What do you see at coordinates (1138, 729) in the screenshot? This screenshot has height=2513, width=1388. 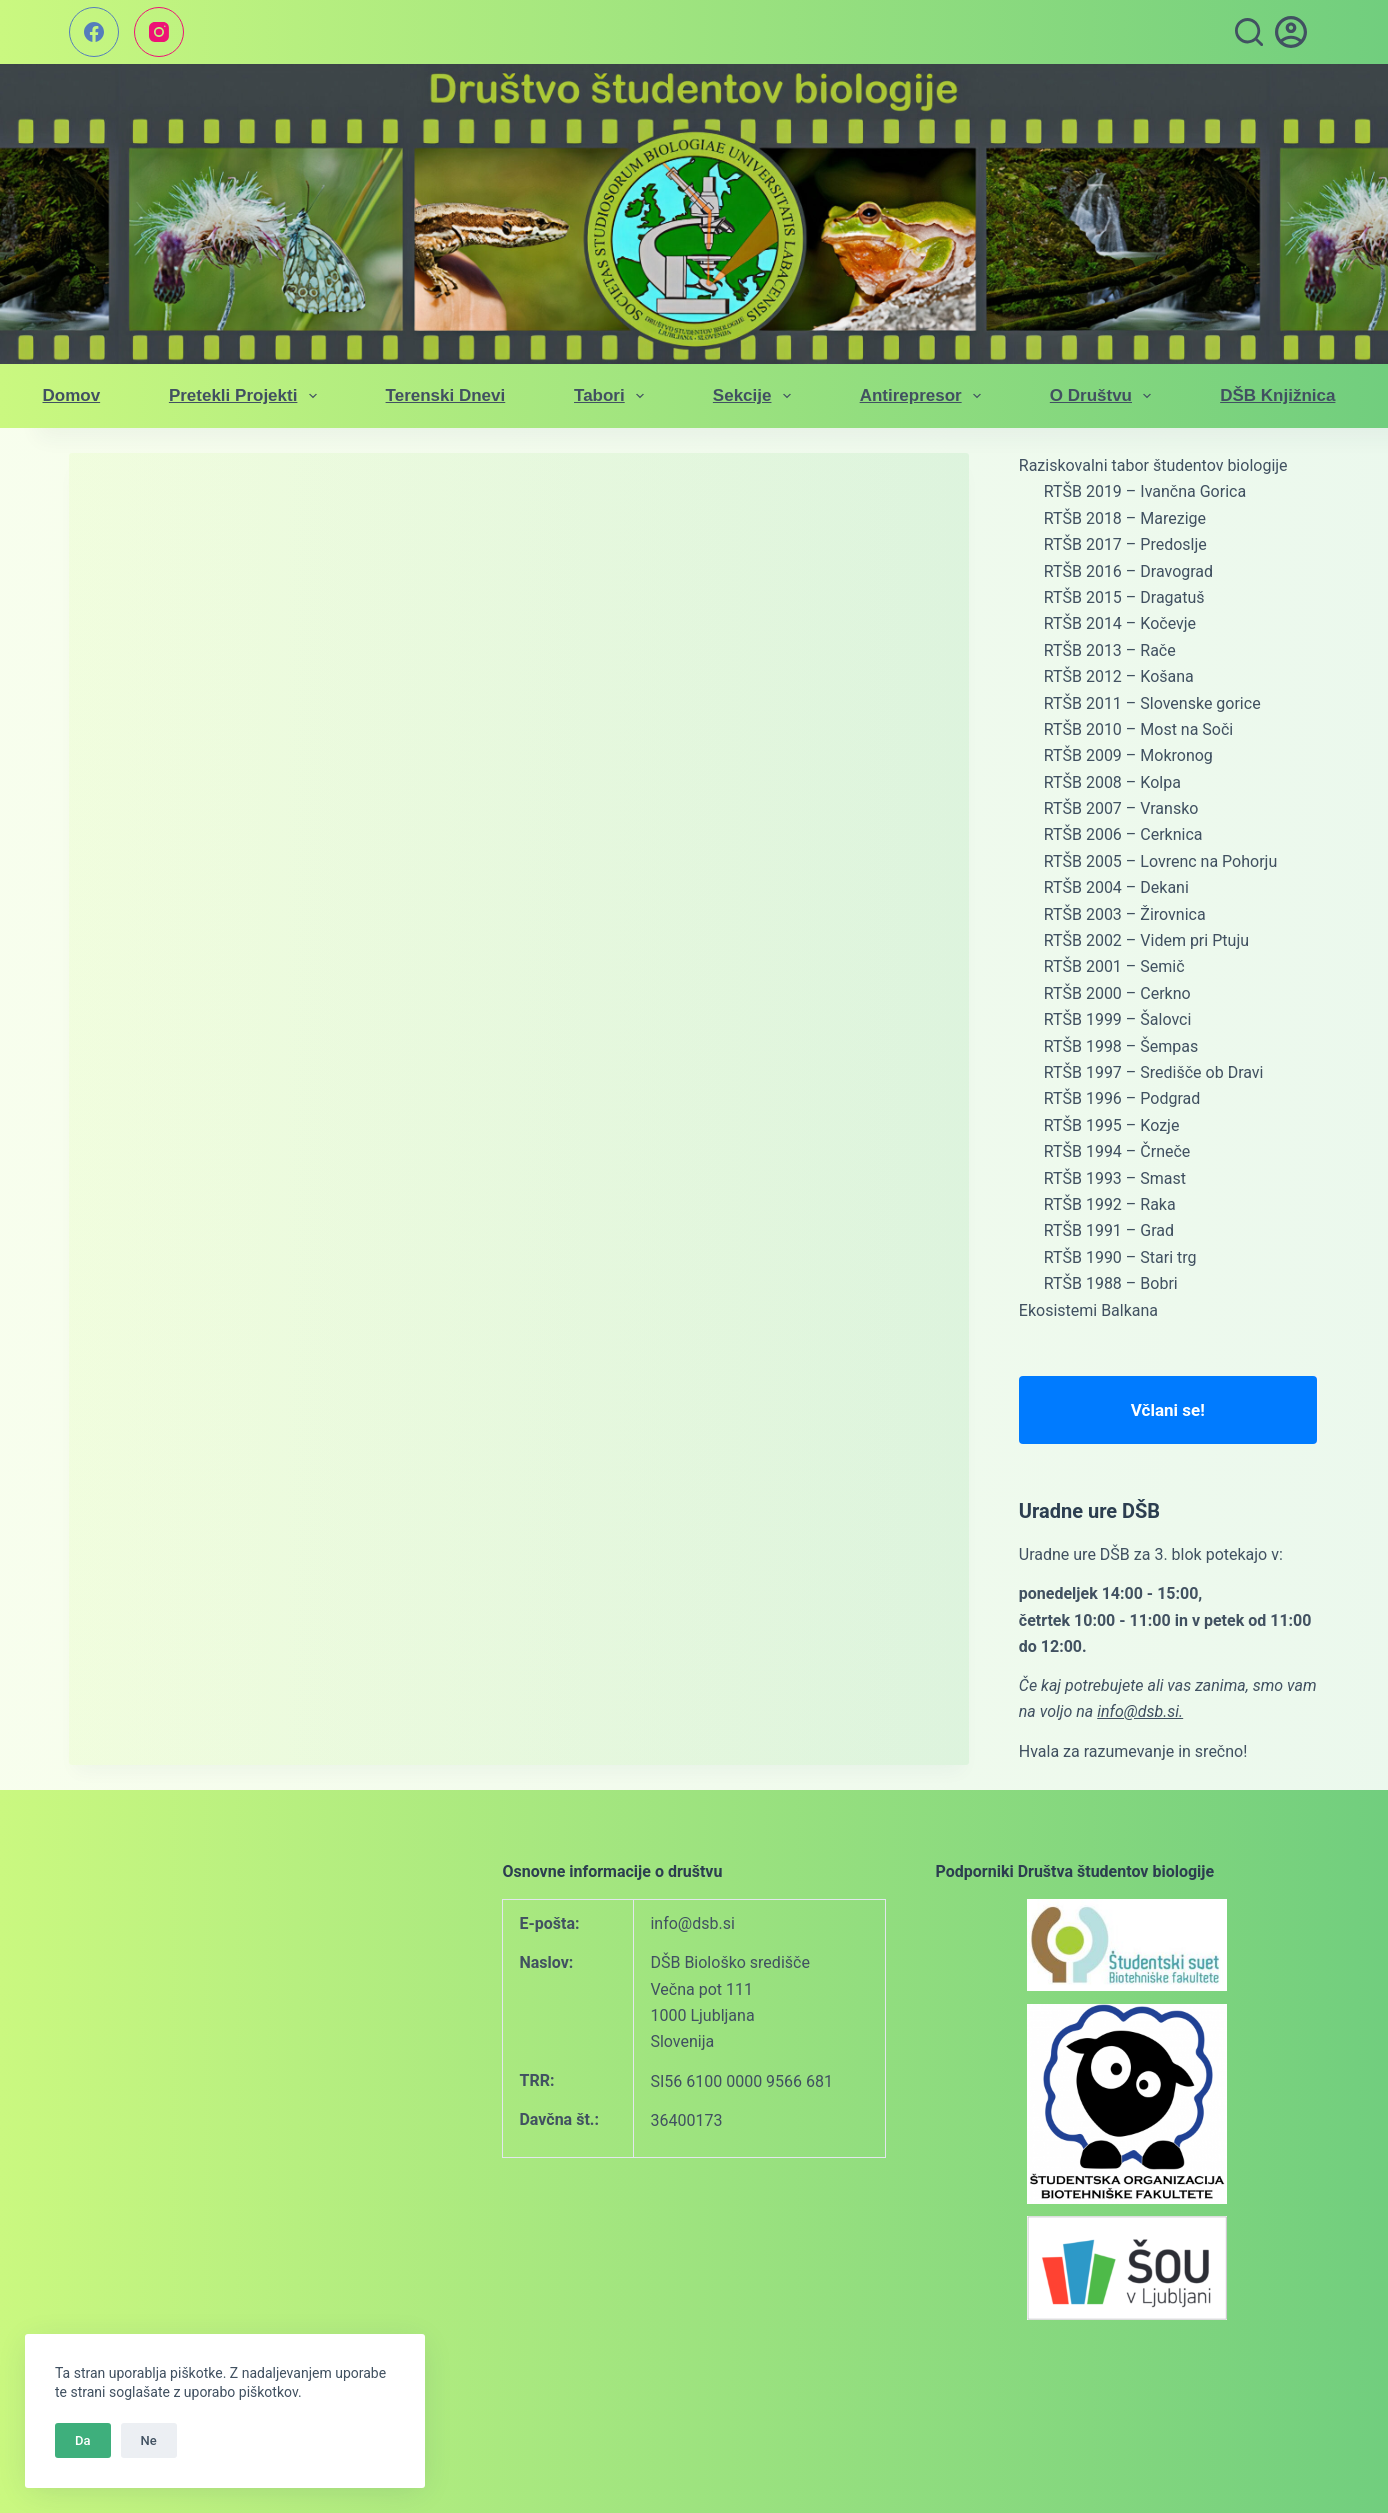 I see `RTŠB 2010 – Most na Soči` at bounding box center [1138, 729].